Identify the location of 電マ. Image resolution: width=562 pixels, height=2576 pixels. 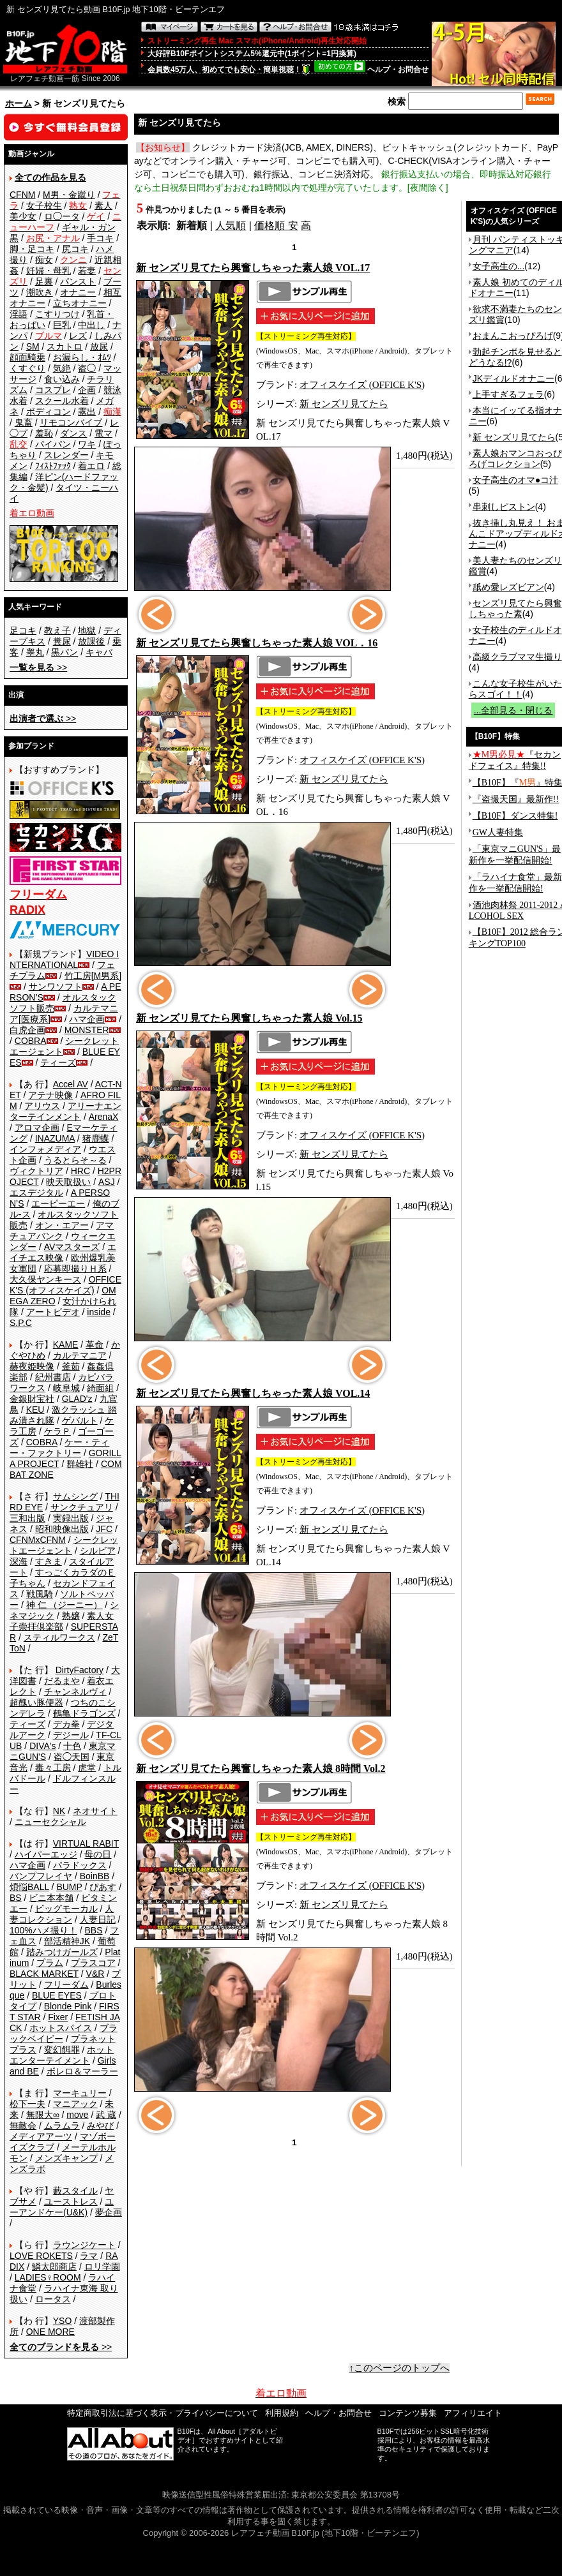
(103, 433).